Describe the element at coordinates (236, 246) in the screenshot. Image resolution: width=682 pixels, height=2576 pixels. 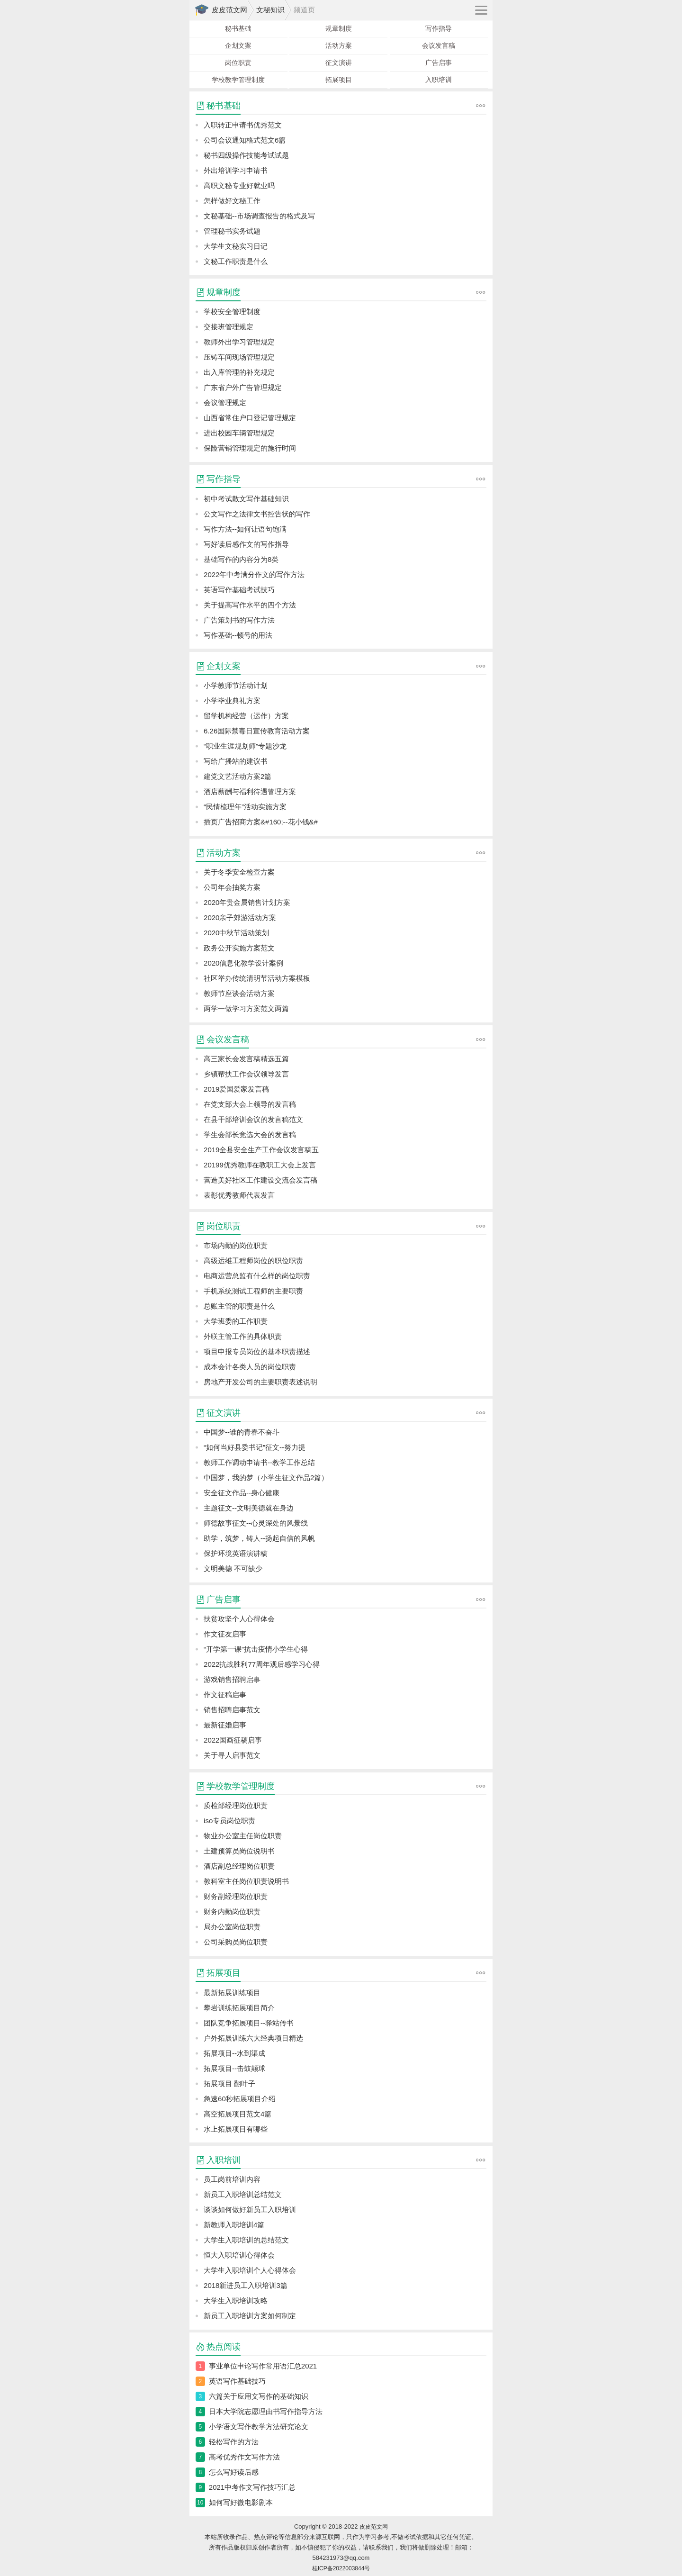
I see `大学生文秘实习日记` at that location.